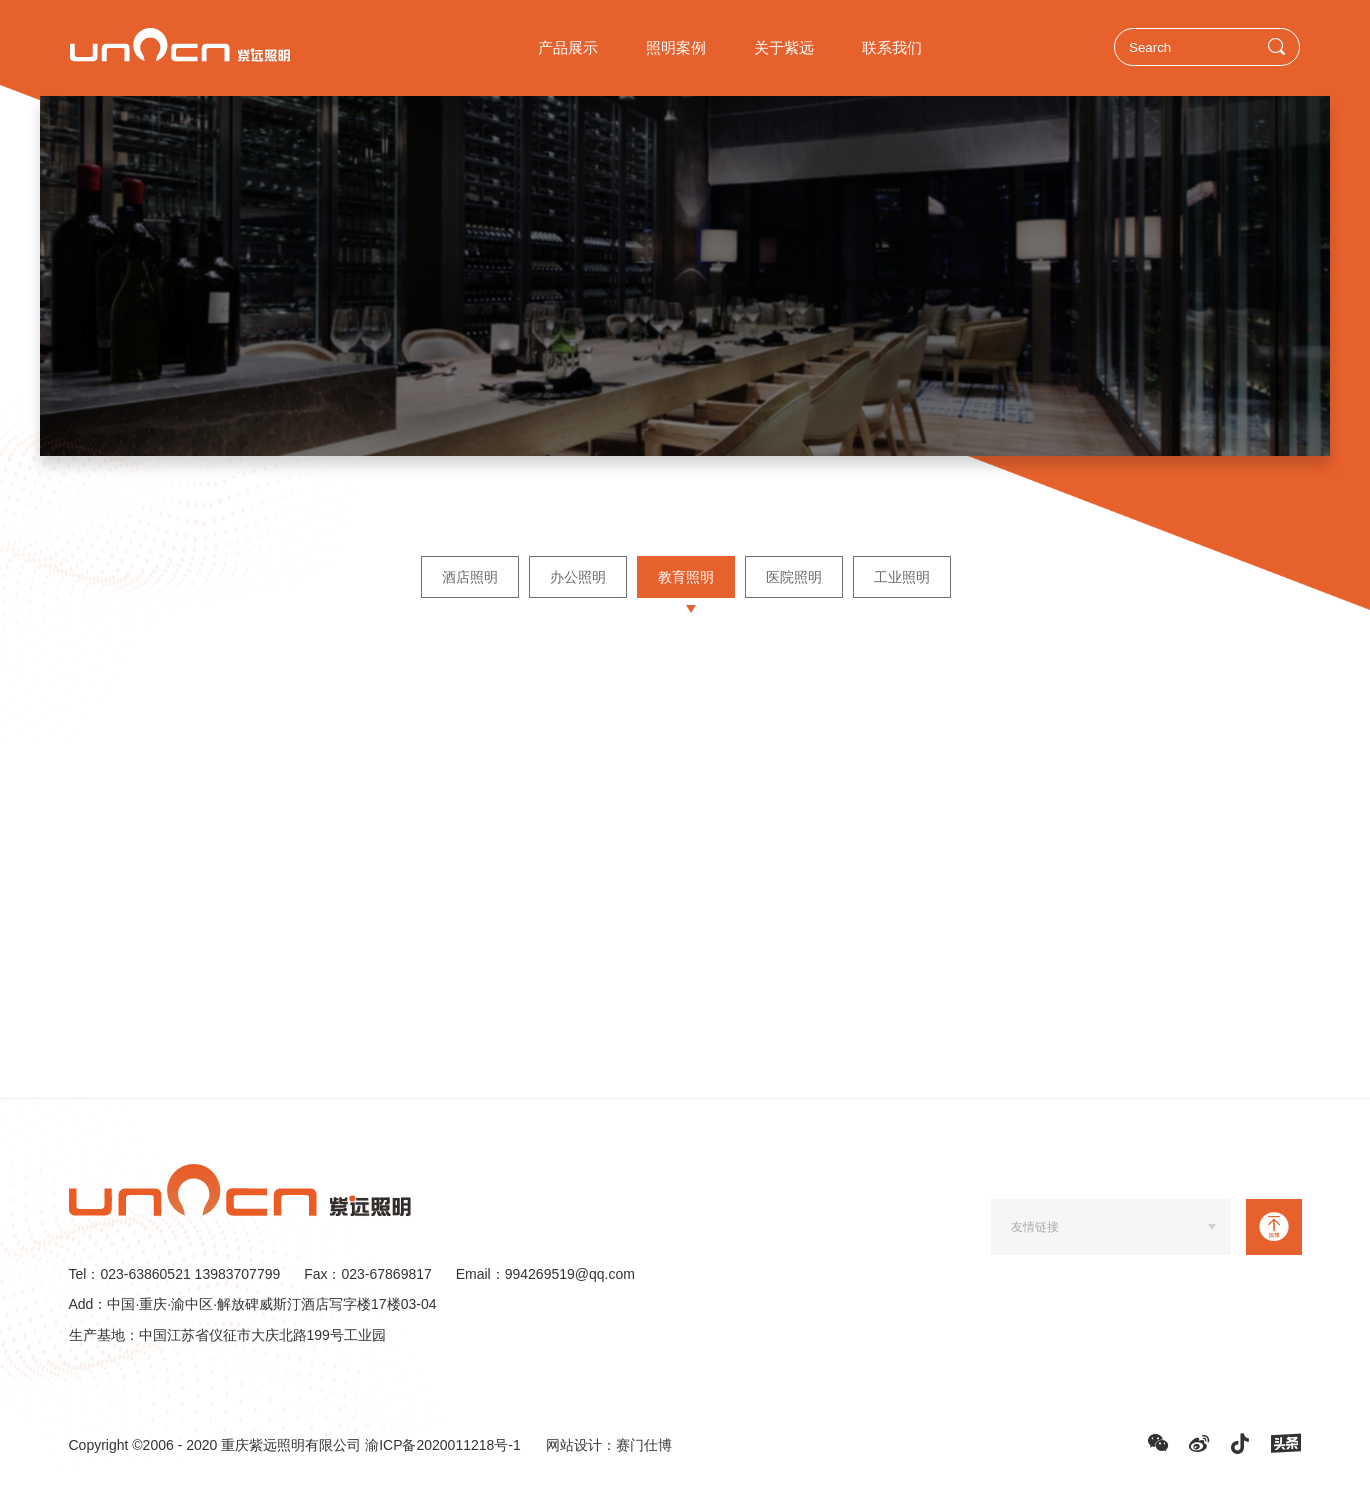  Describe the element at coordinates (217, 1445) in the screenshot. I see `Copyright ©2006 - 2020 重庆紫远照明有限公司` at that location.